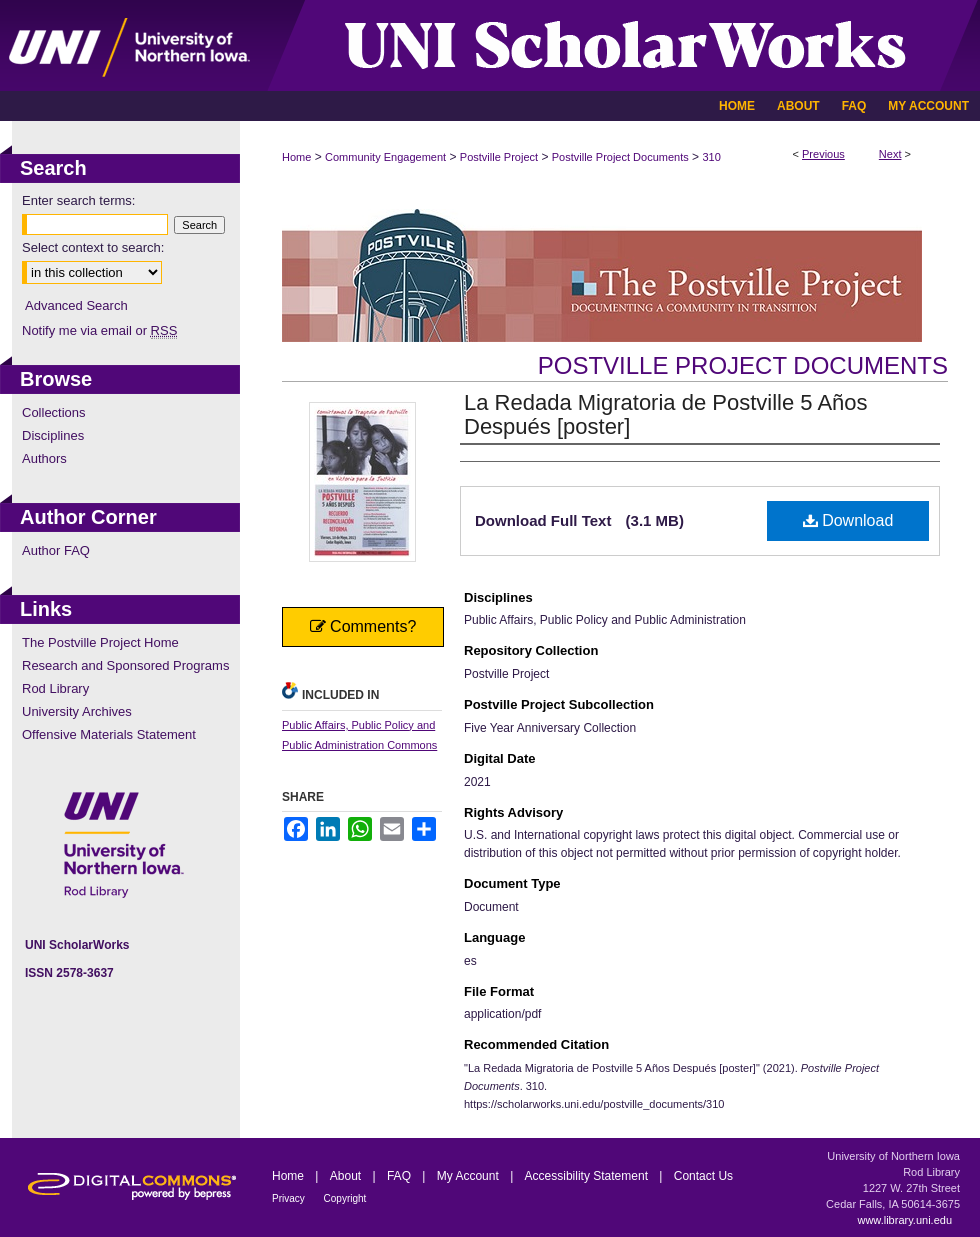 The height and width of the screenshot is (1237, 980). I want to click on Advanced Search, so click(76, 305).